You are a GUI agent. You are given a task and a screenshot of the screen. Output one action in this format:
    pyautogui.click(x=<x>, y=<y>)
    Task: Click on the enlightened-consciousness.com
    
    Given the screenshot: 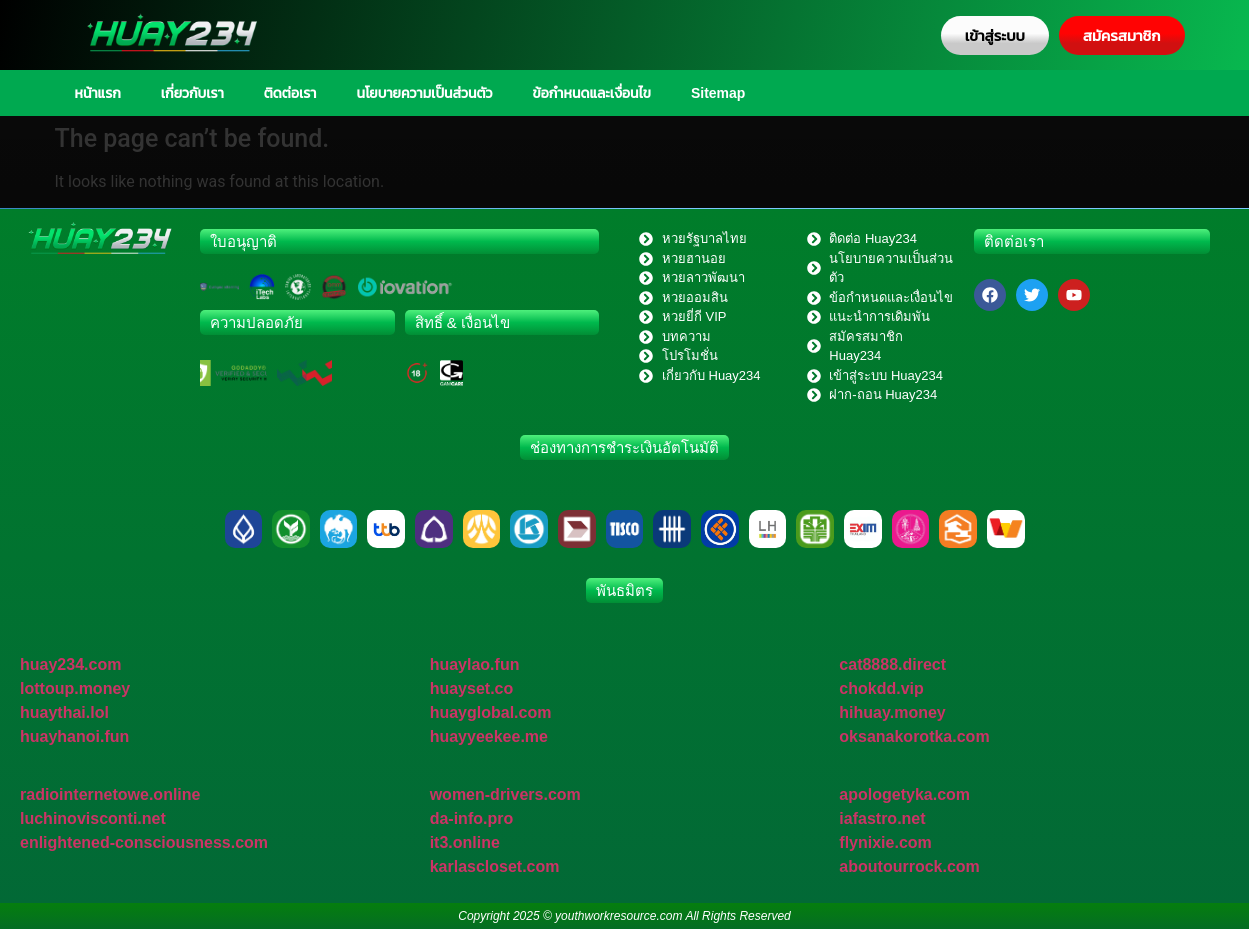 What is the action you would take?
    pyautogui.click(x=144, y=842)
    